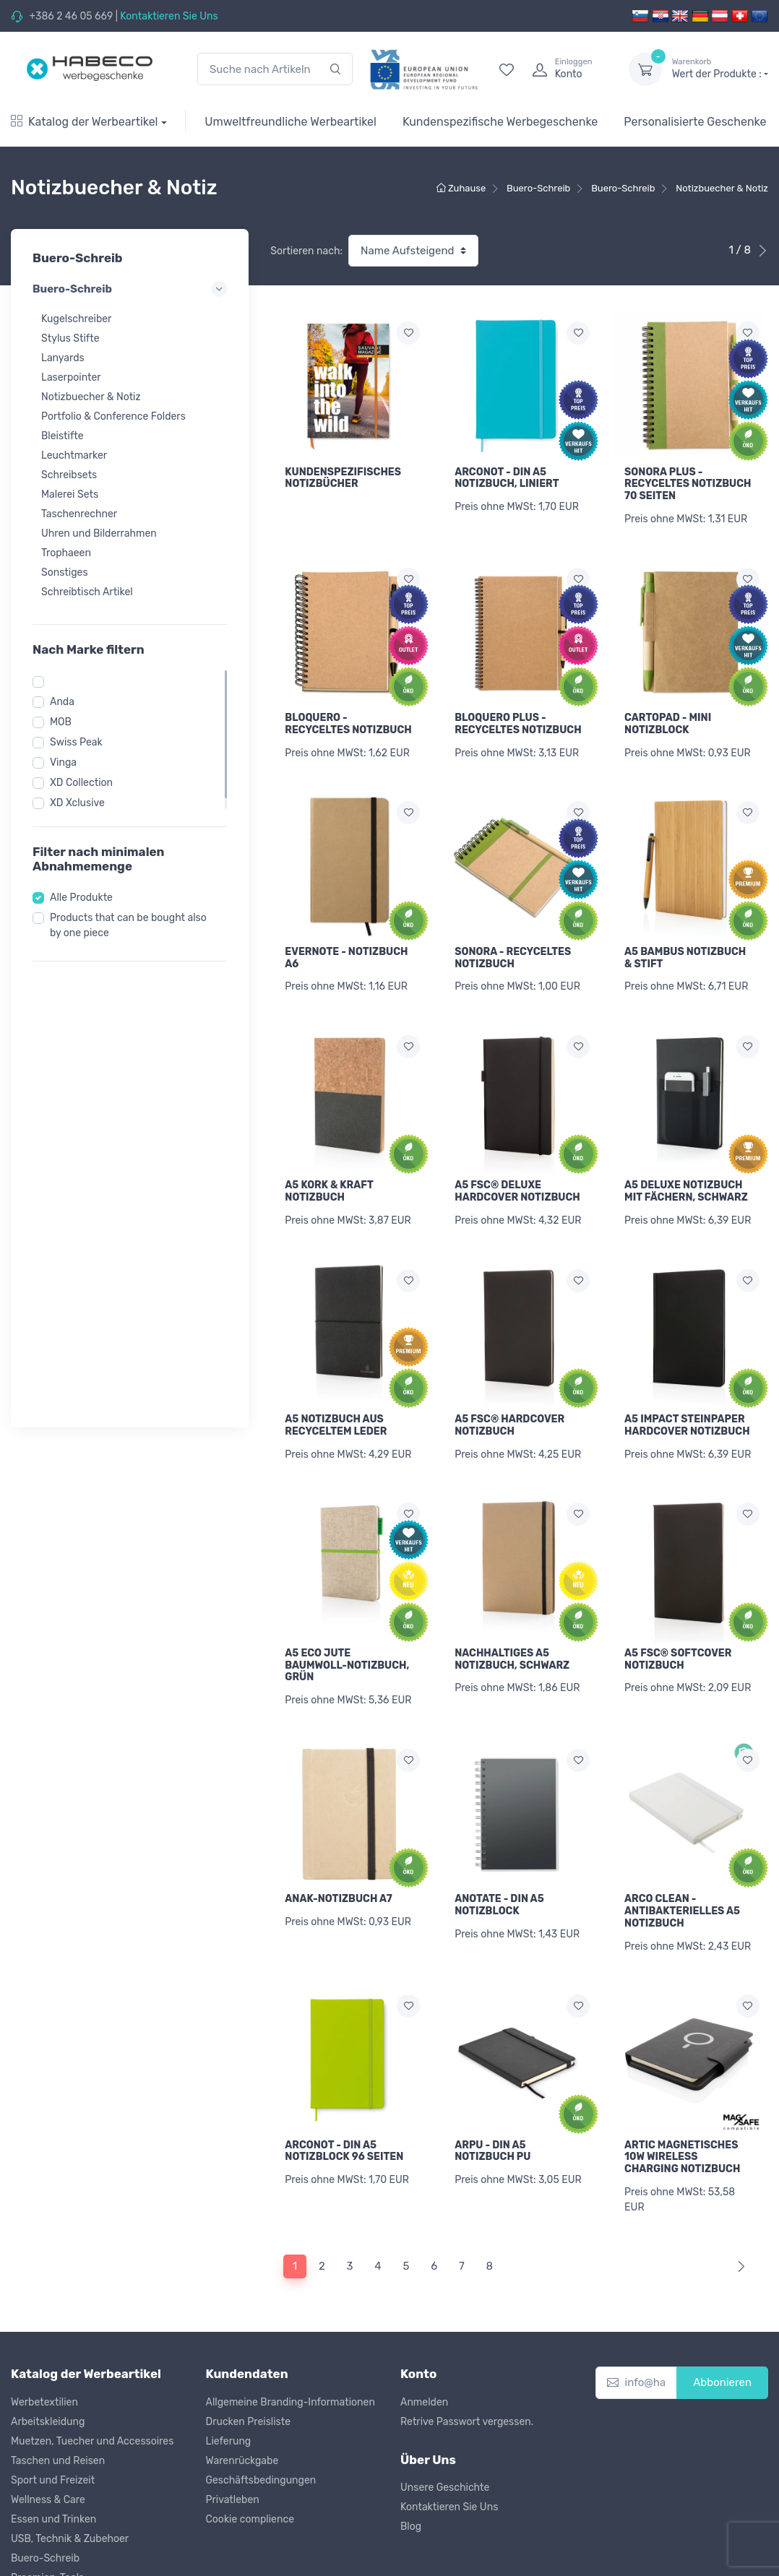 Image resolution: width=779 pixels, height=2576 pixels. Describe the element at coordinates (492, 2087) in the screenshot. I see `ARPU - DIN A5 NOTIZBUCH PU` at that location.